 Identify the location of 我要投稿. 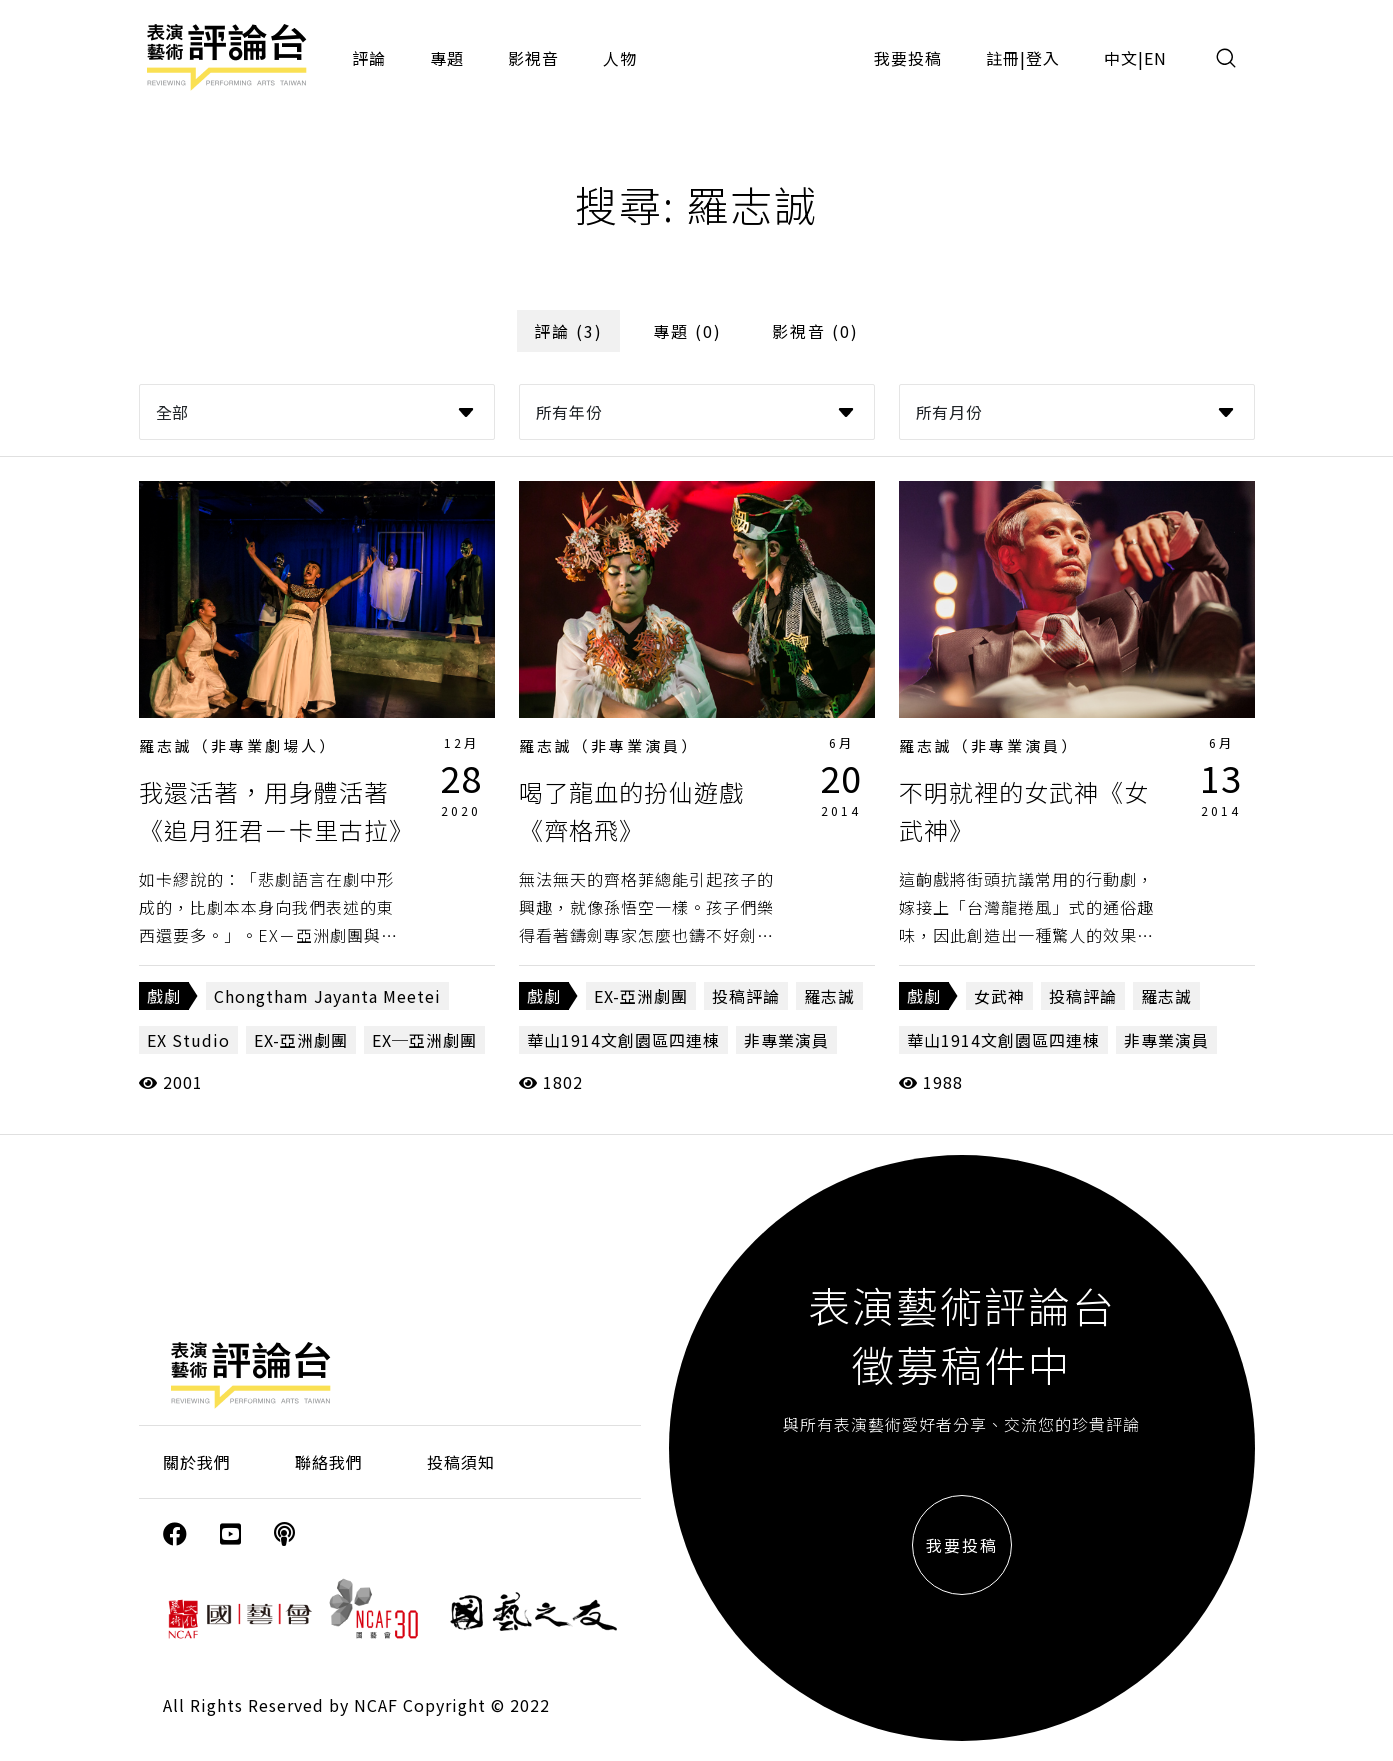
(908, 58).